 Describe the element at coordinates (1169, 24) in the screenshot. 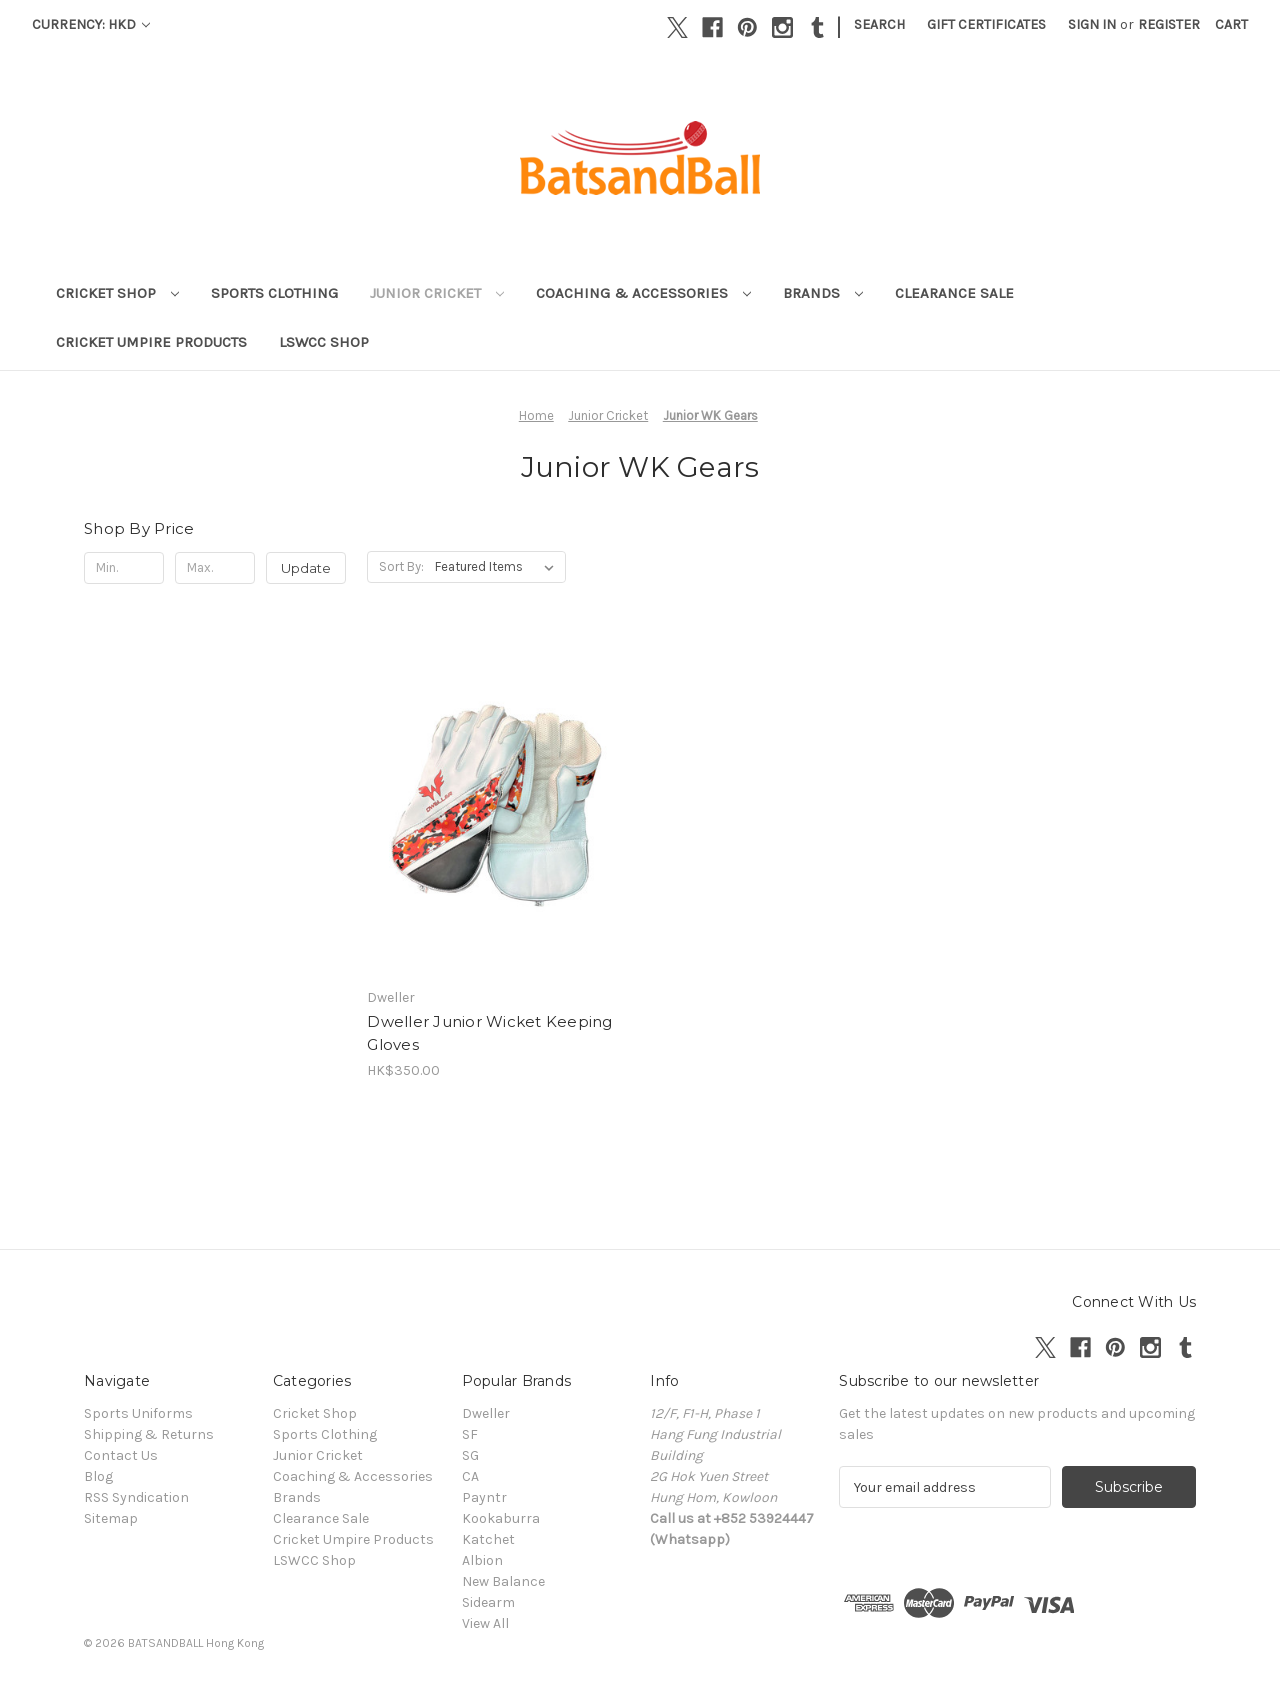

I see `Register` at that location.